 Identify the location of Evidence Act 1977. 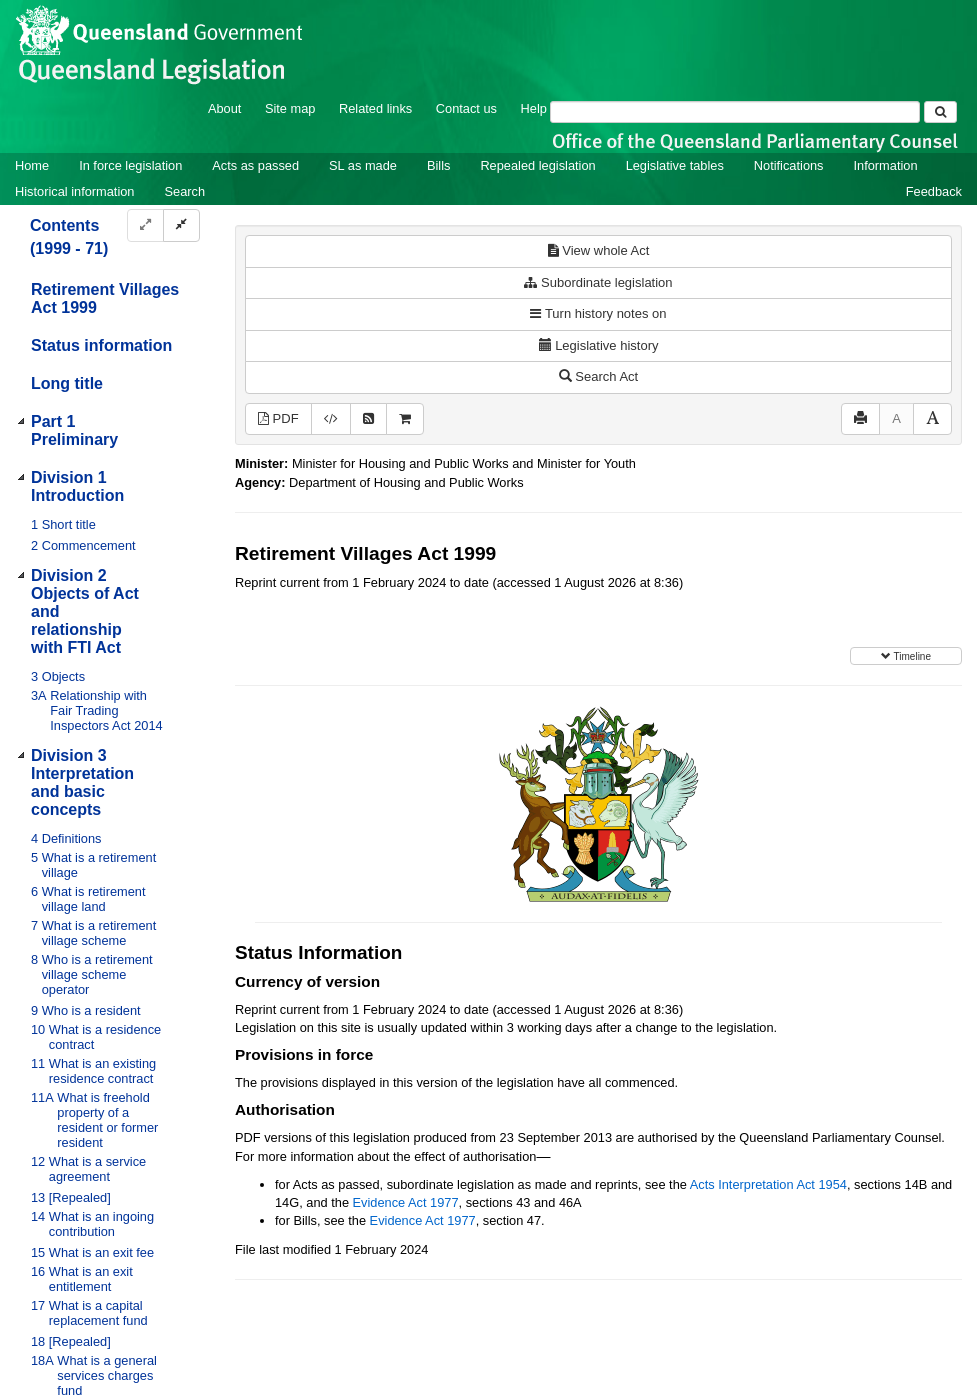
(406, 1202).